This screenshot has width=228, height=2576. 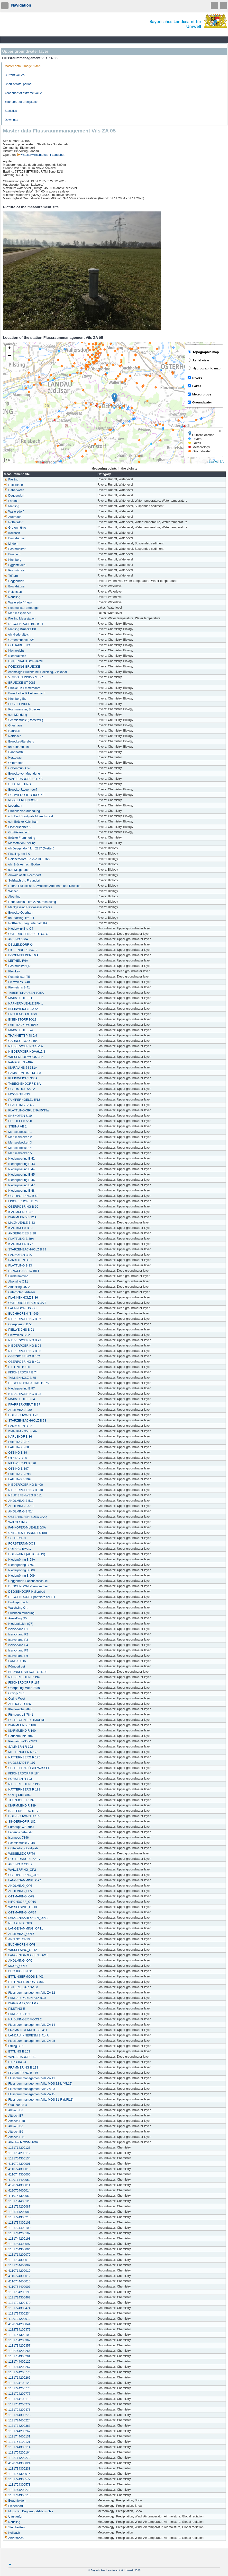 I want to click on HOLZSCHWAIG B 73, so click(x=21, y=1415).